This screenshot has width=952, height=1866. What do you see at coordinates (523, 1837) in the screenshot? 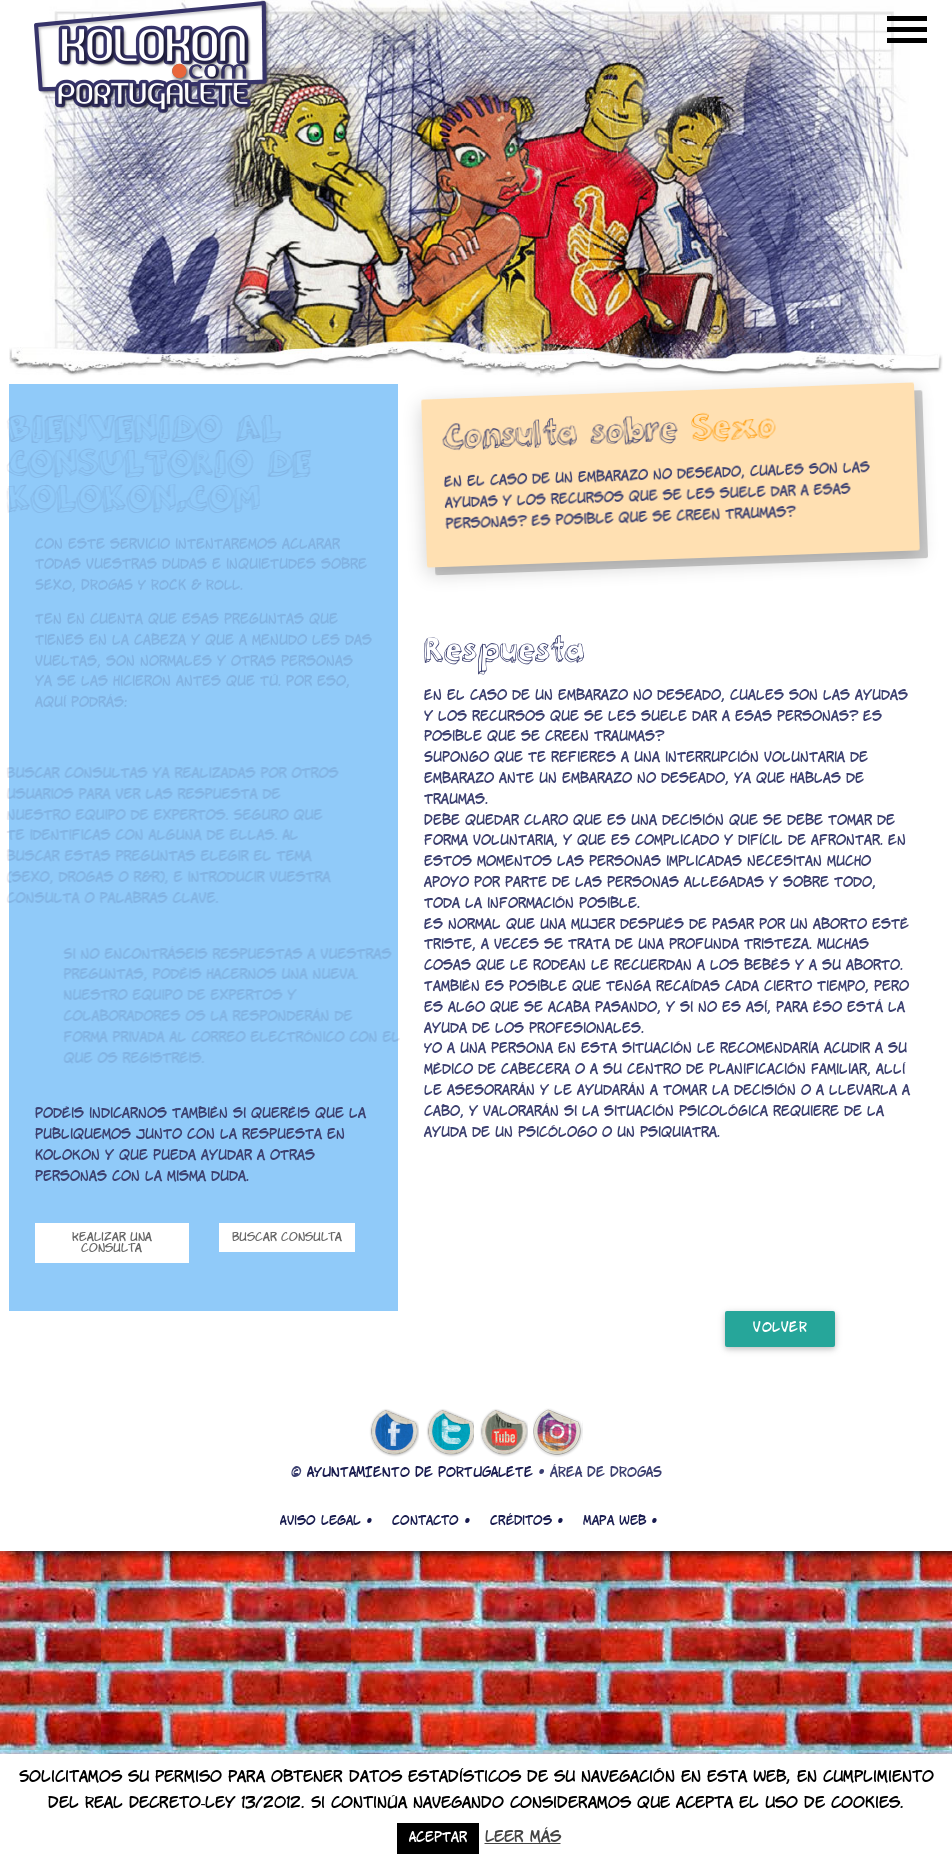
I see `Leer más` at bounding box center [523, 1837].